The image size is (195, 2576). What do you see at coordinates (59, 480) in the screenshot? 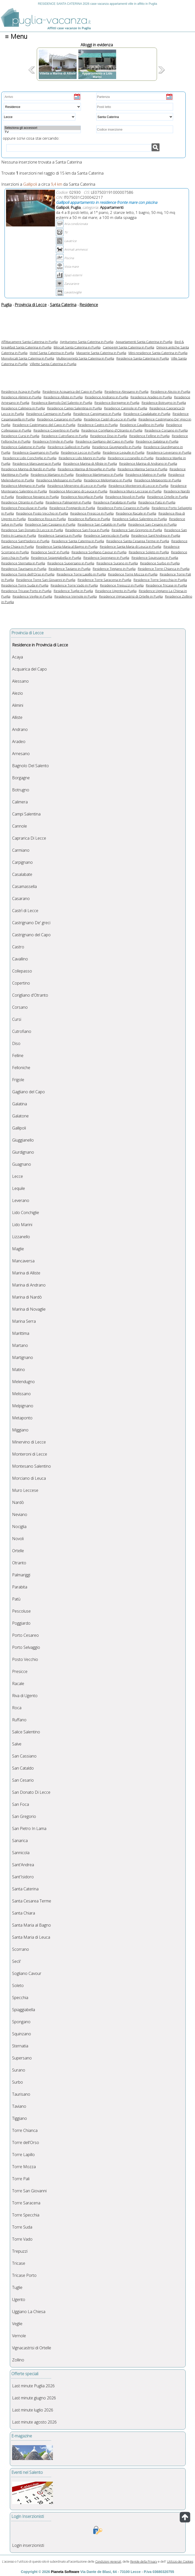
I see `Residence Melissano in Puglia` at bounding box center [59, 480].